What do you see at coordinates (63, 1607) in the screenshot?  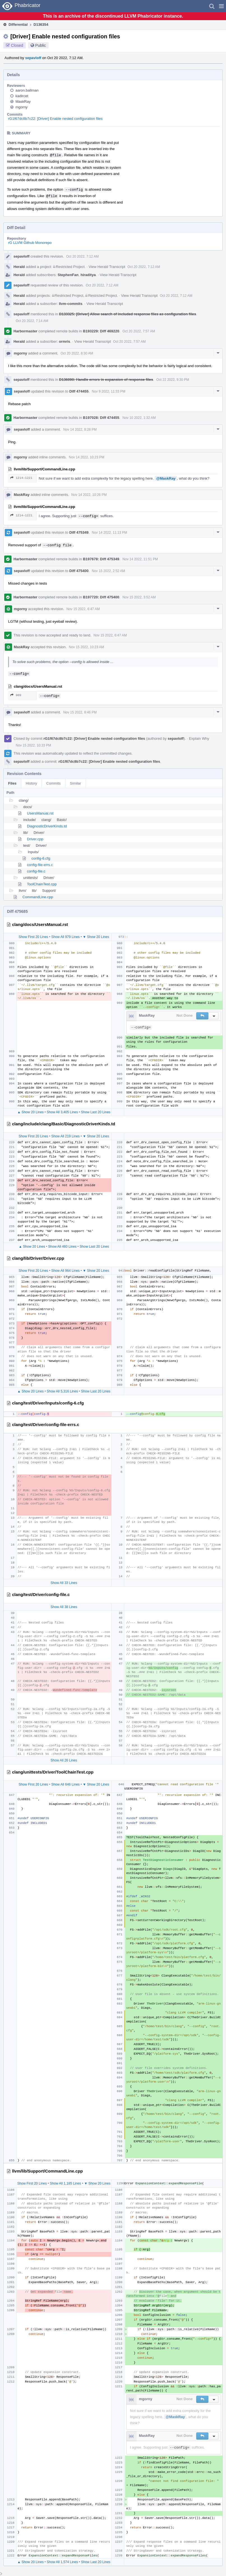 I see `Show All 38 Lines` at bounding box center [63, 1607].